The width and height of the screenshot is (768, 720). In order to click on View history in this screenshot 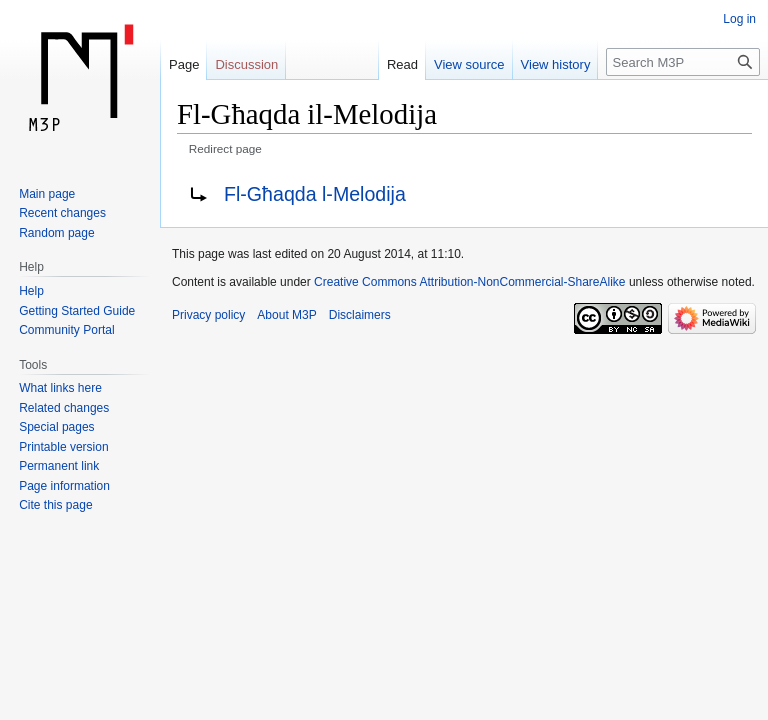, I will do `click(556, 64)`.